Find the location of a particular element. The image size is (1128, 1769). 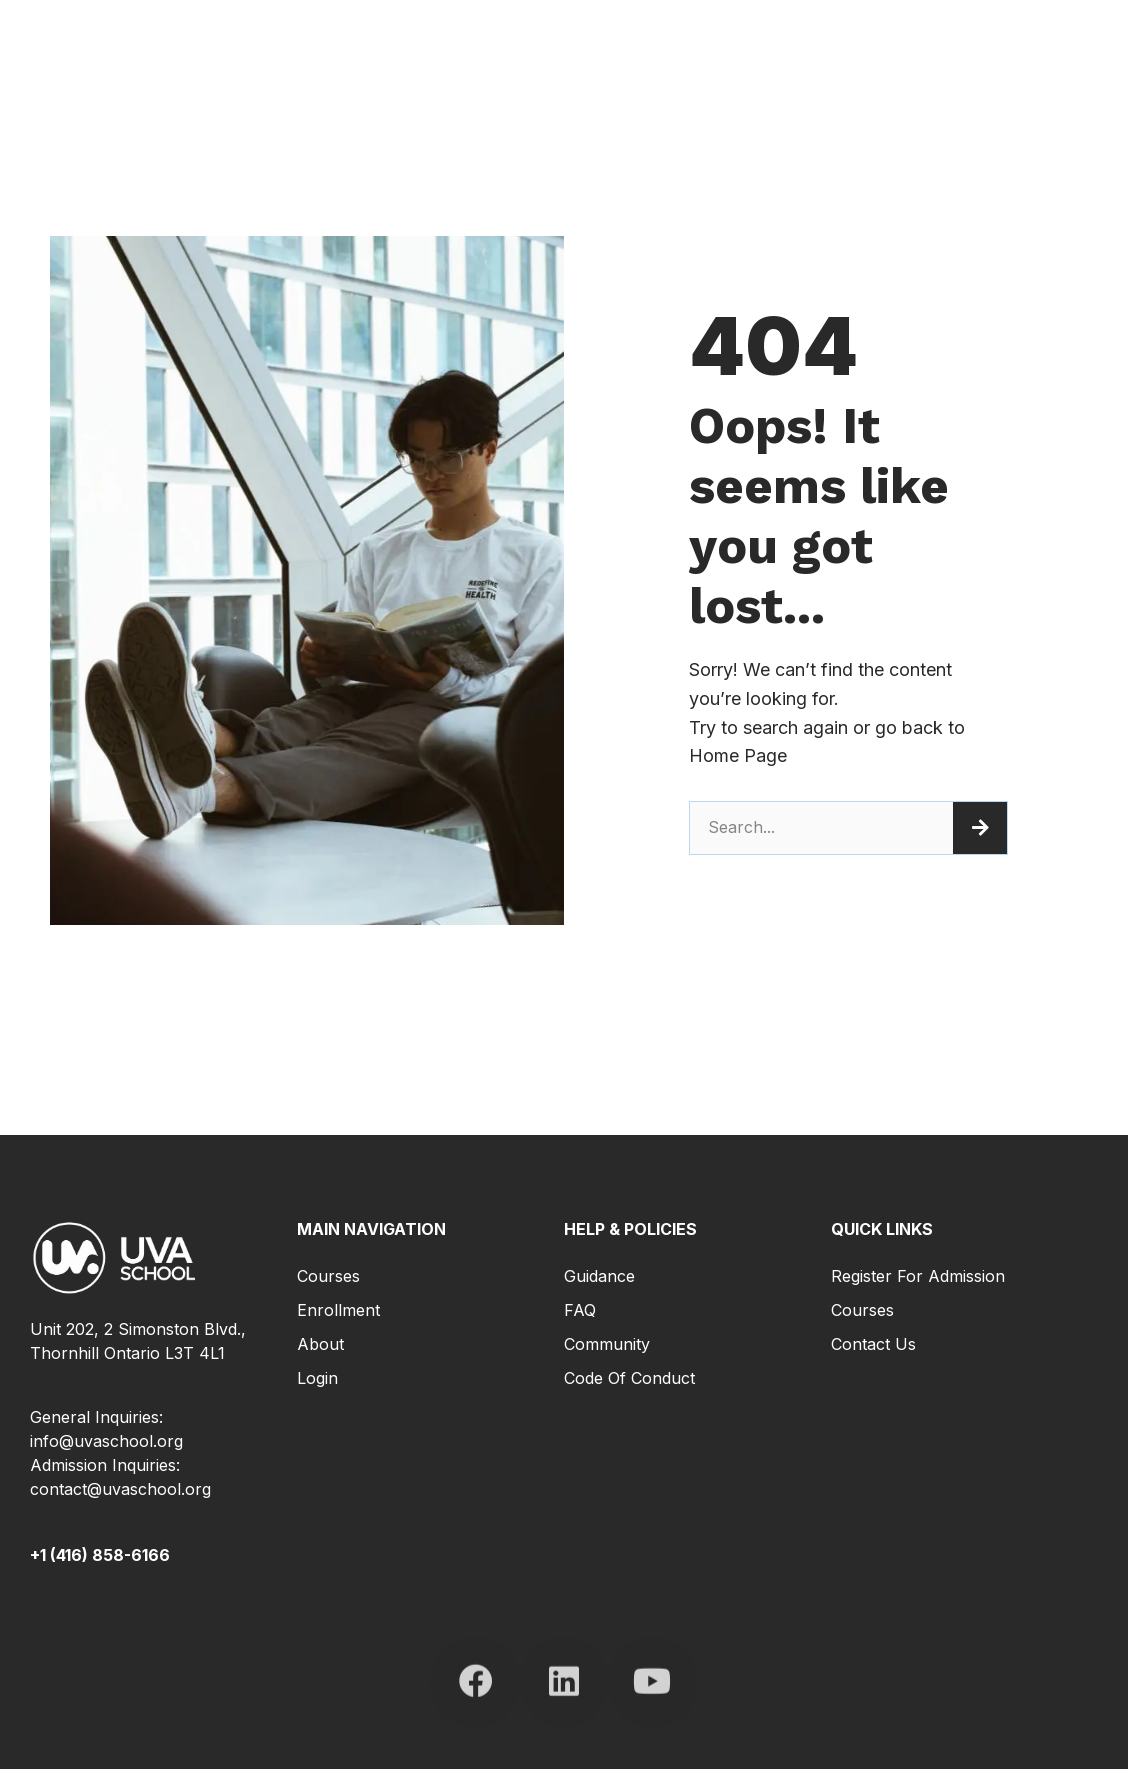

Enrollment is located at coordinates (338, 1310).